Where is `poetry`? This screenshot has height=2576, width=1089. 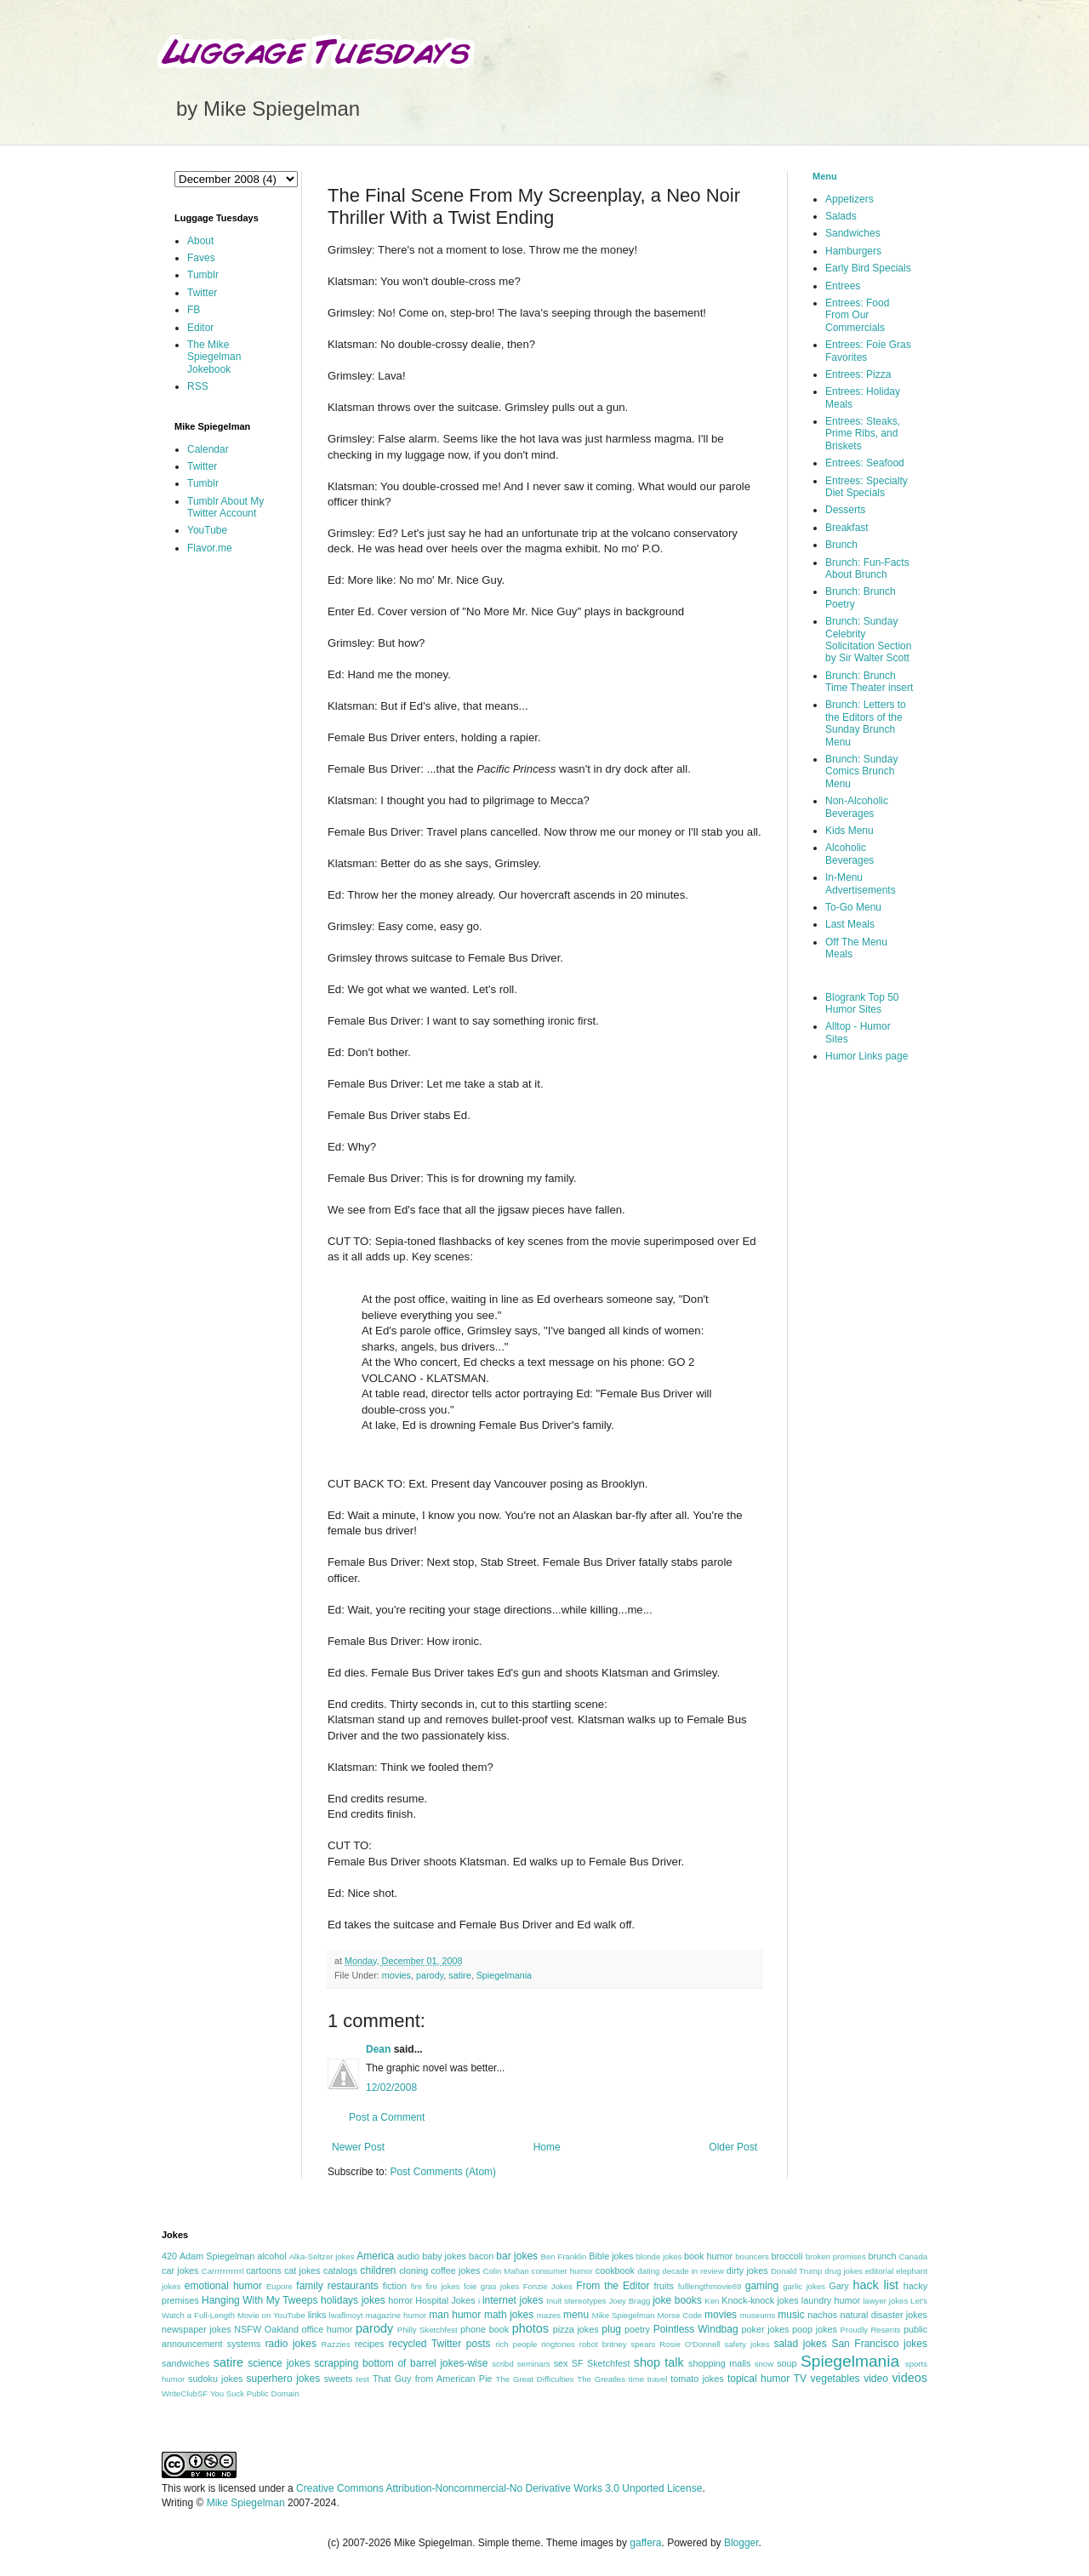 poetry is located at coordinates (637, 2329).